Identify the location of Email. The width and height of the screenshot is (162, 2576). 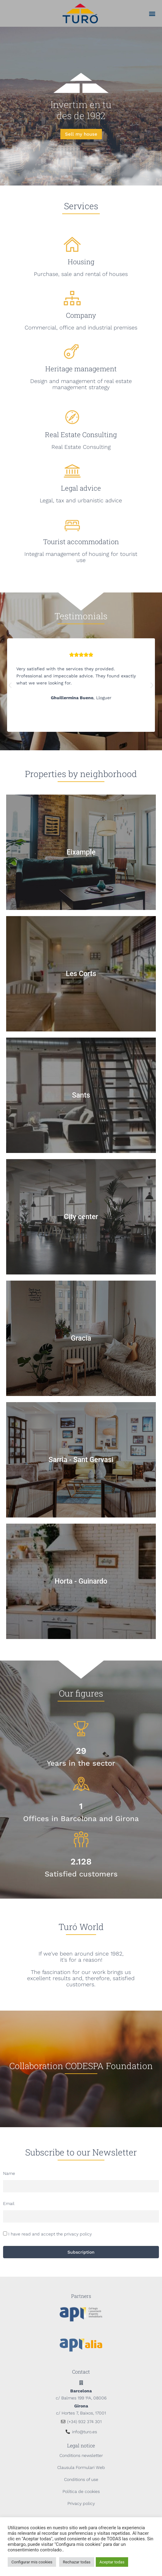
(8, 2203).